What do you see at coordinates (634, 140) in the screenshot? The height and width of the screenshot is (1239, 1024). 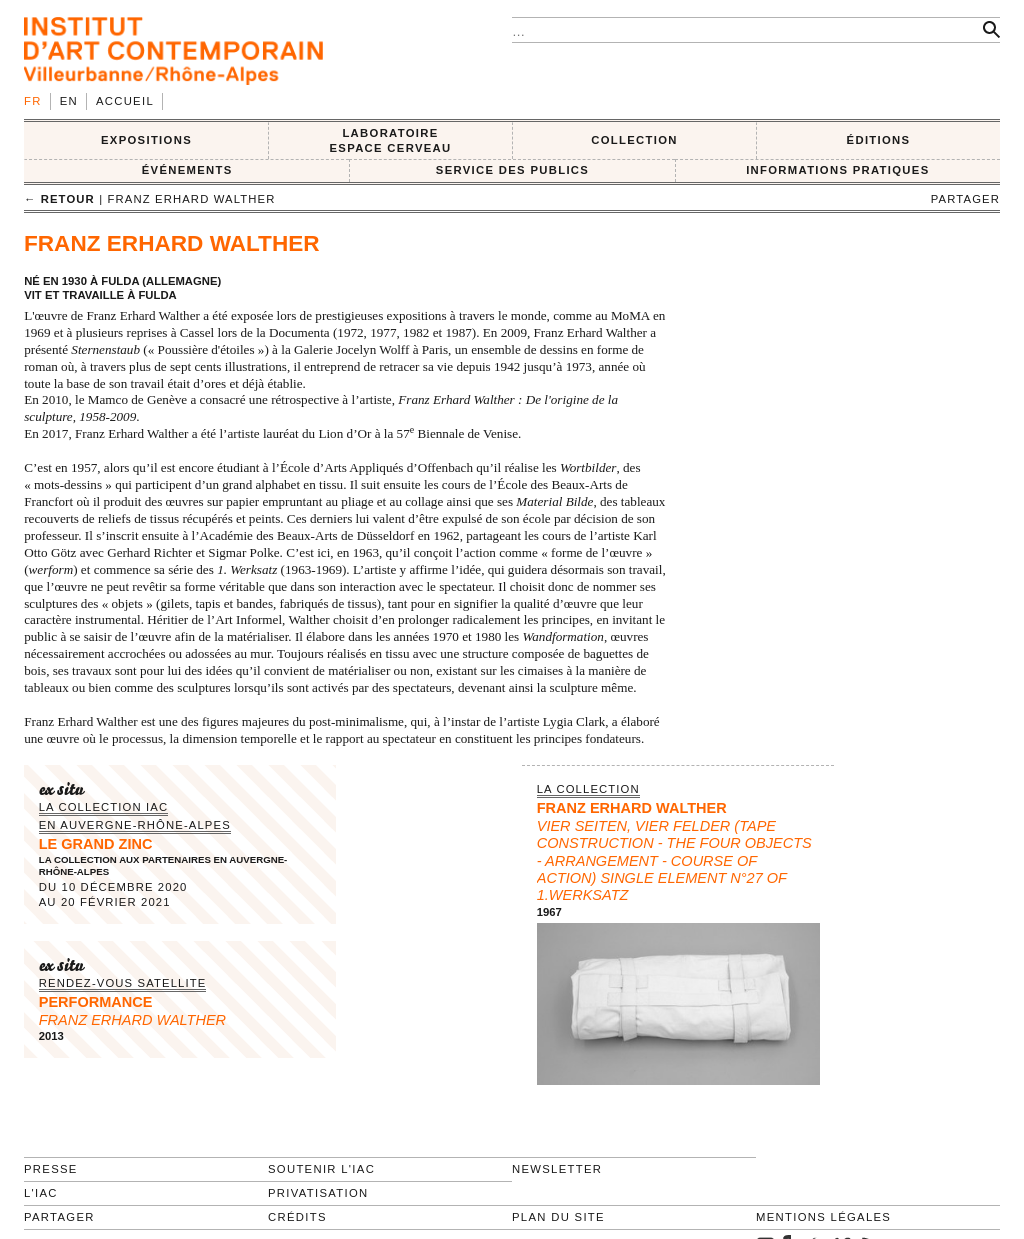 I see `COLLECTION` at bounding box center [634, 140].